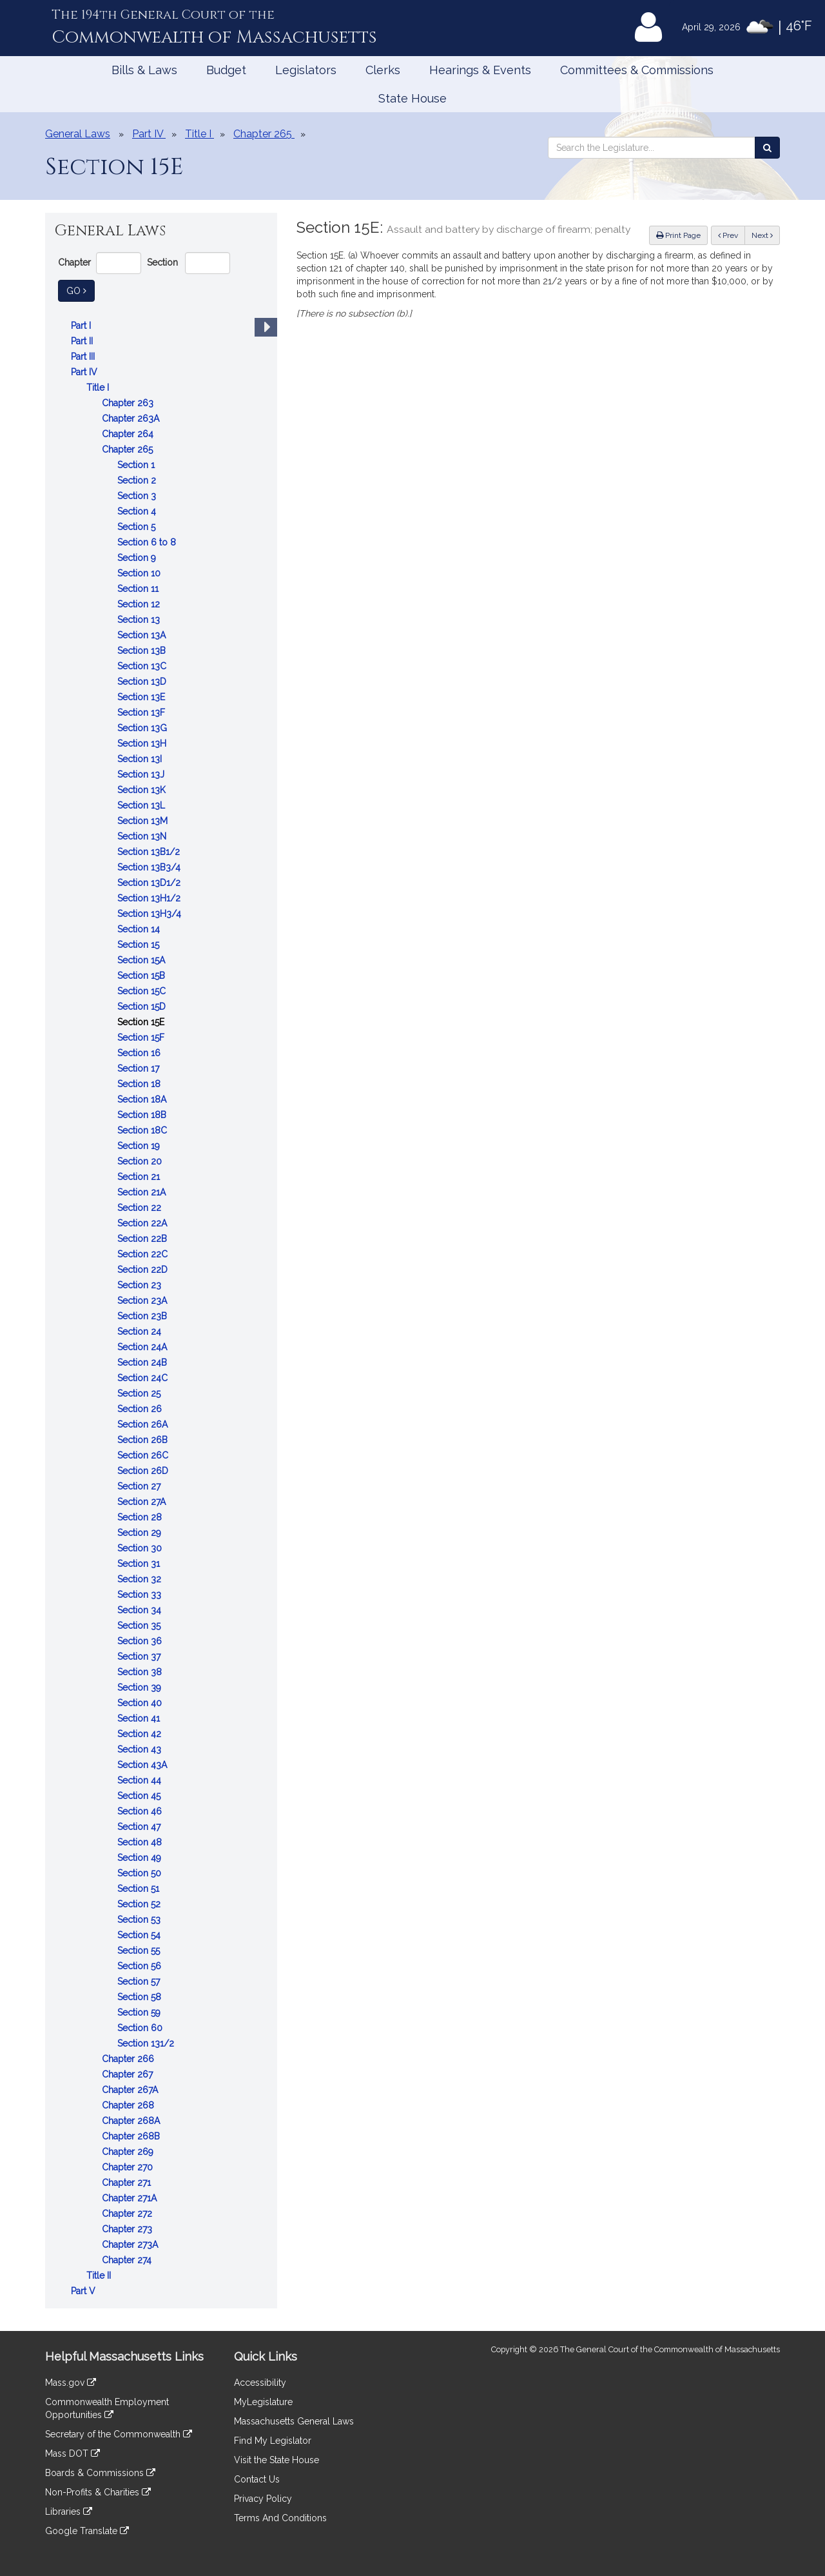 The width and height of the screenshot is (825, 2576). What do you see at coordinates (142, 774) in the screenshot?
I see `Section 13J` at bounding box center [142, 774].